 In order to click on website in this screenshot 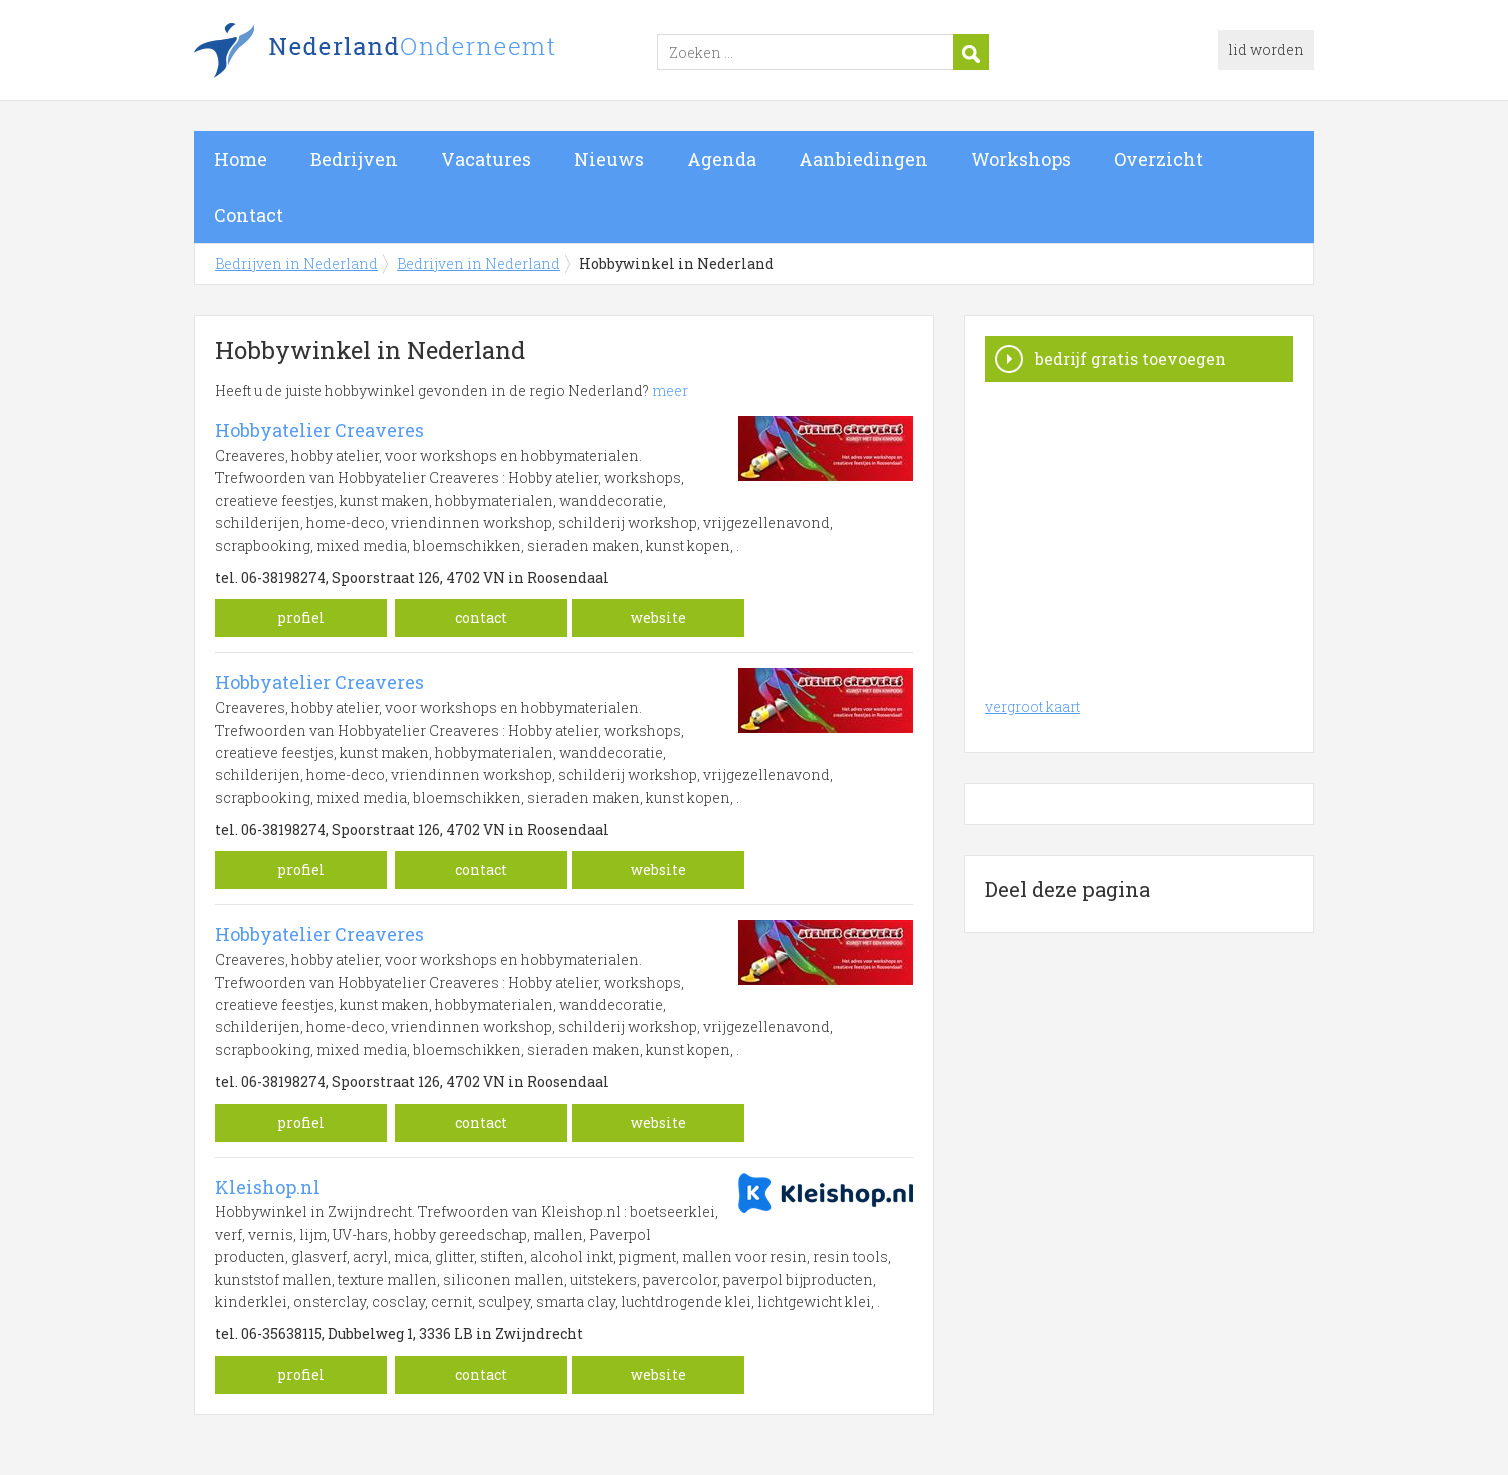, I will do `click(658, 617)`.